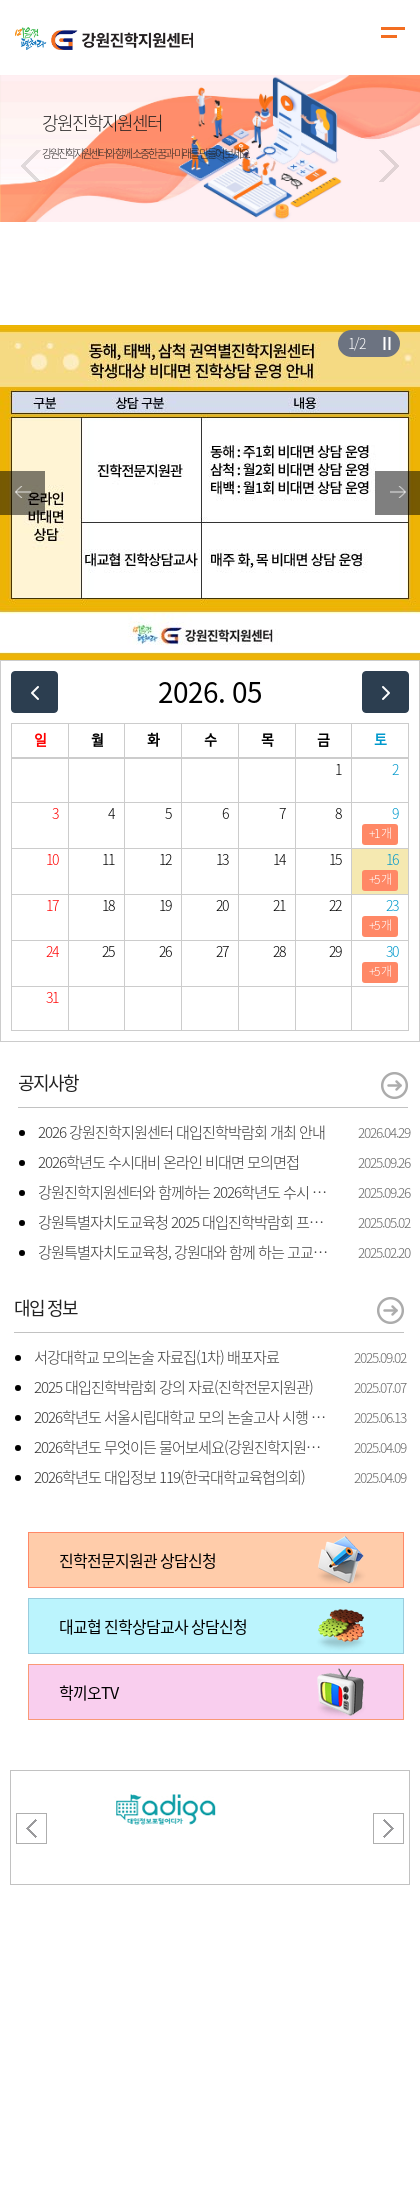  What do you see at coordinates (386, 343) in the screenshot?
I see `슬라이더 재생/일시정지` at bounding box center [386, 343].